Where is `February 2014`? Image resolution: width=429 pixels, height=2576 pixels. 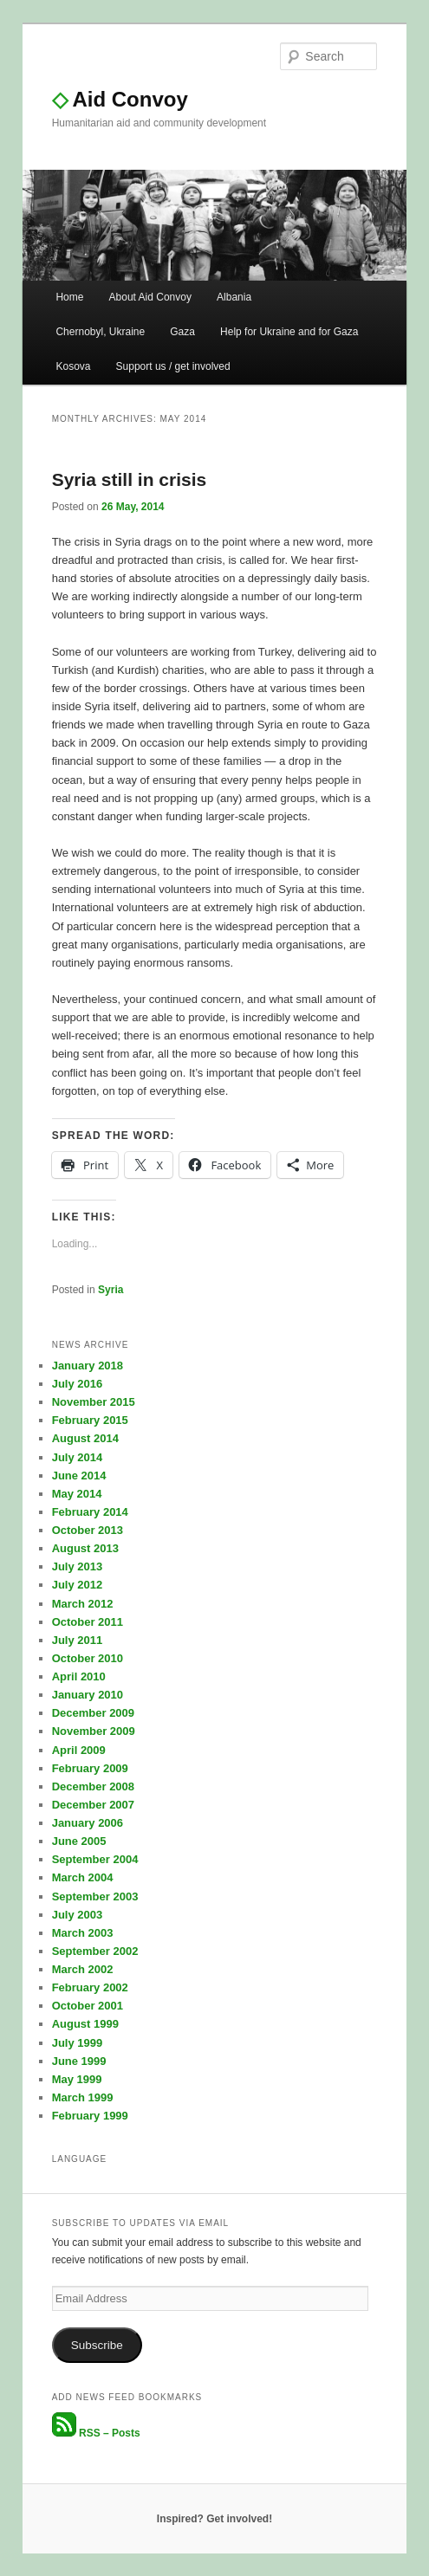
February 2014 is located at coordinates (90, 1511).